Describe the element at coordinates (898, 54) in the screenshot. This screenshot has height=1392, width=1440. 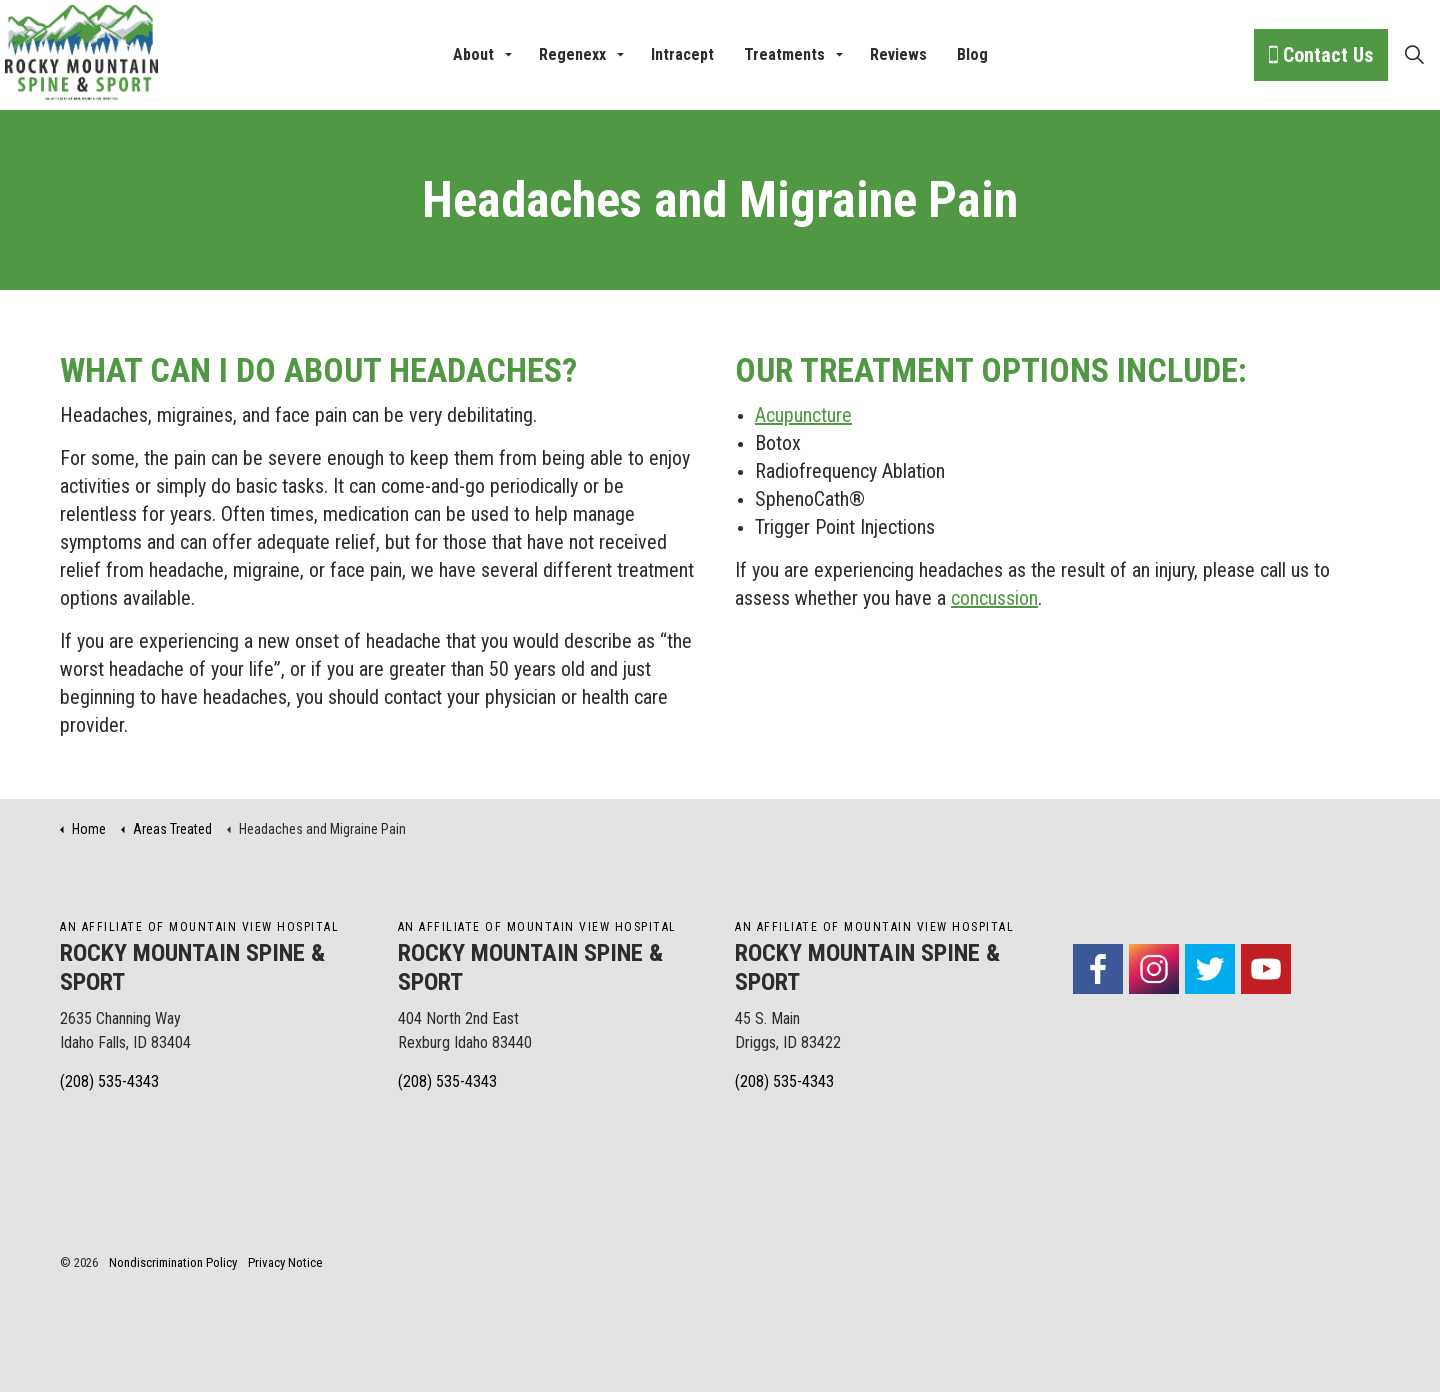
I see `Reviews` at that location.